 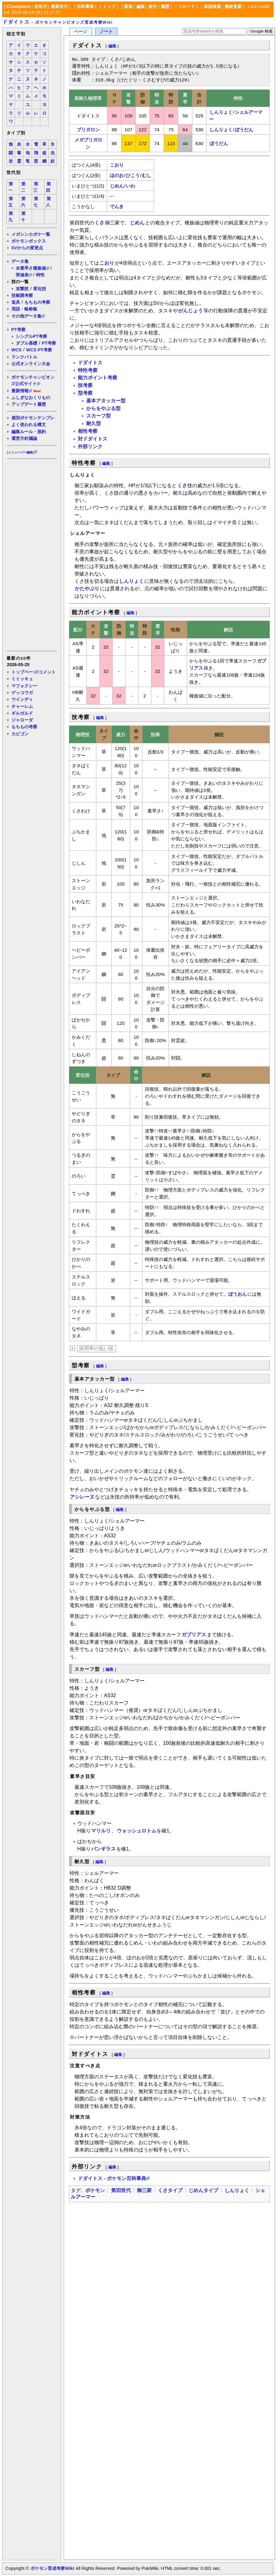 I want to click on その他データ集, so click(x=26, y=316).